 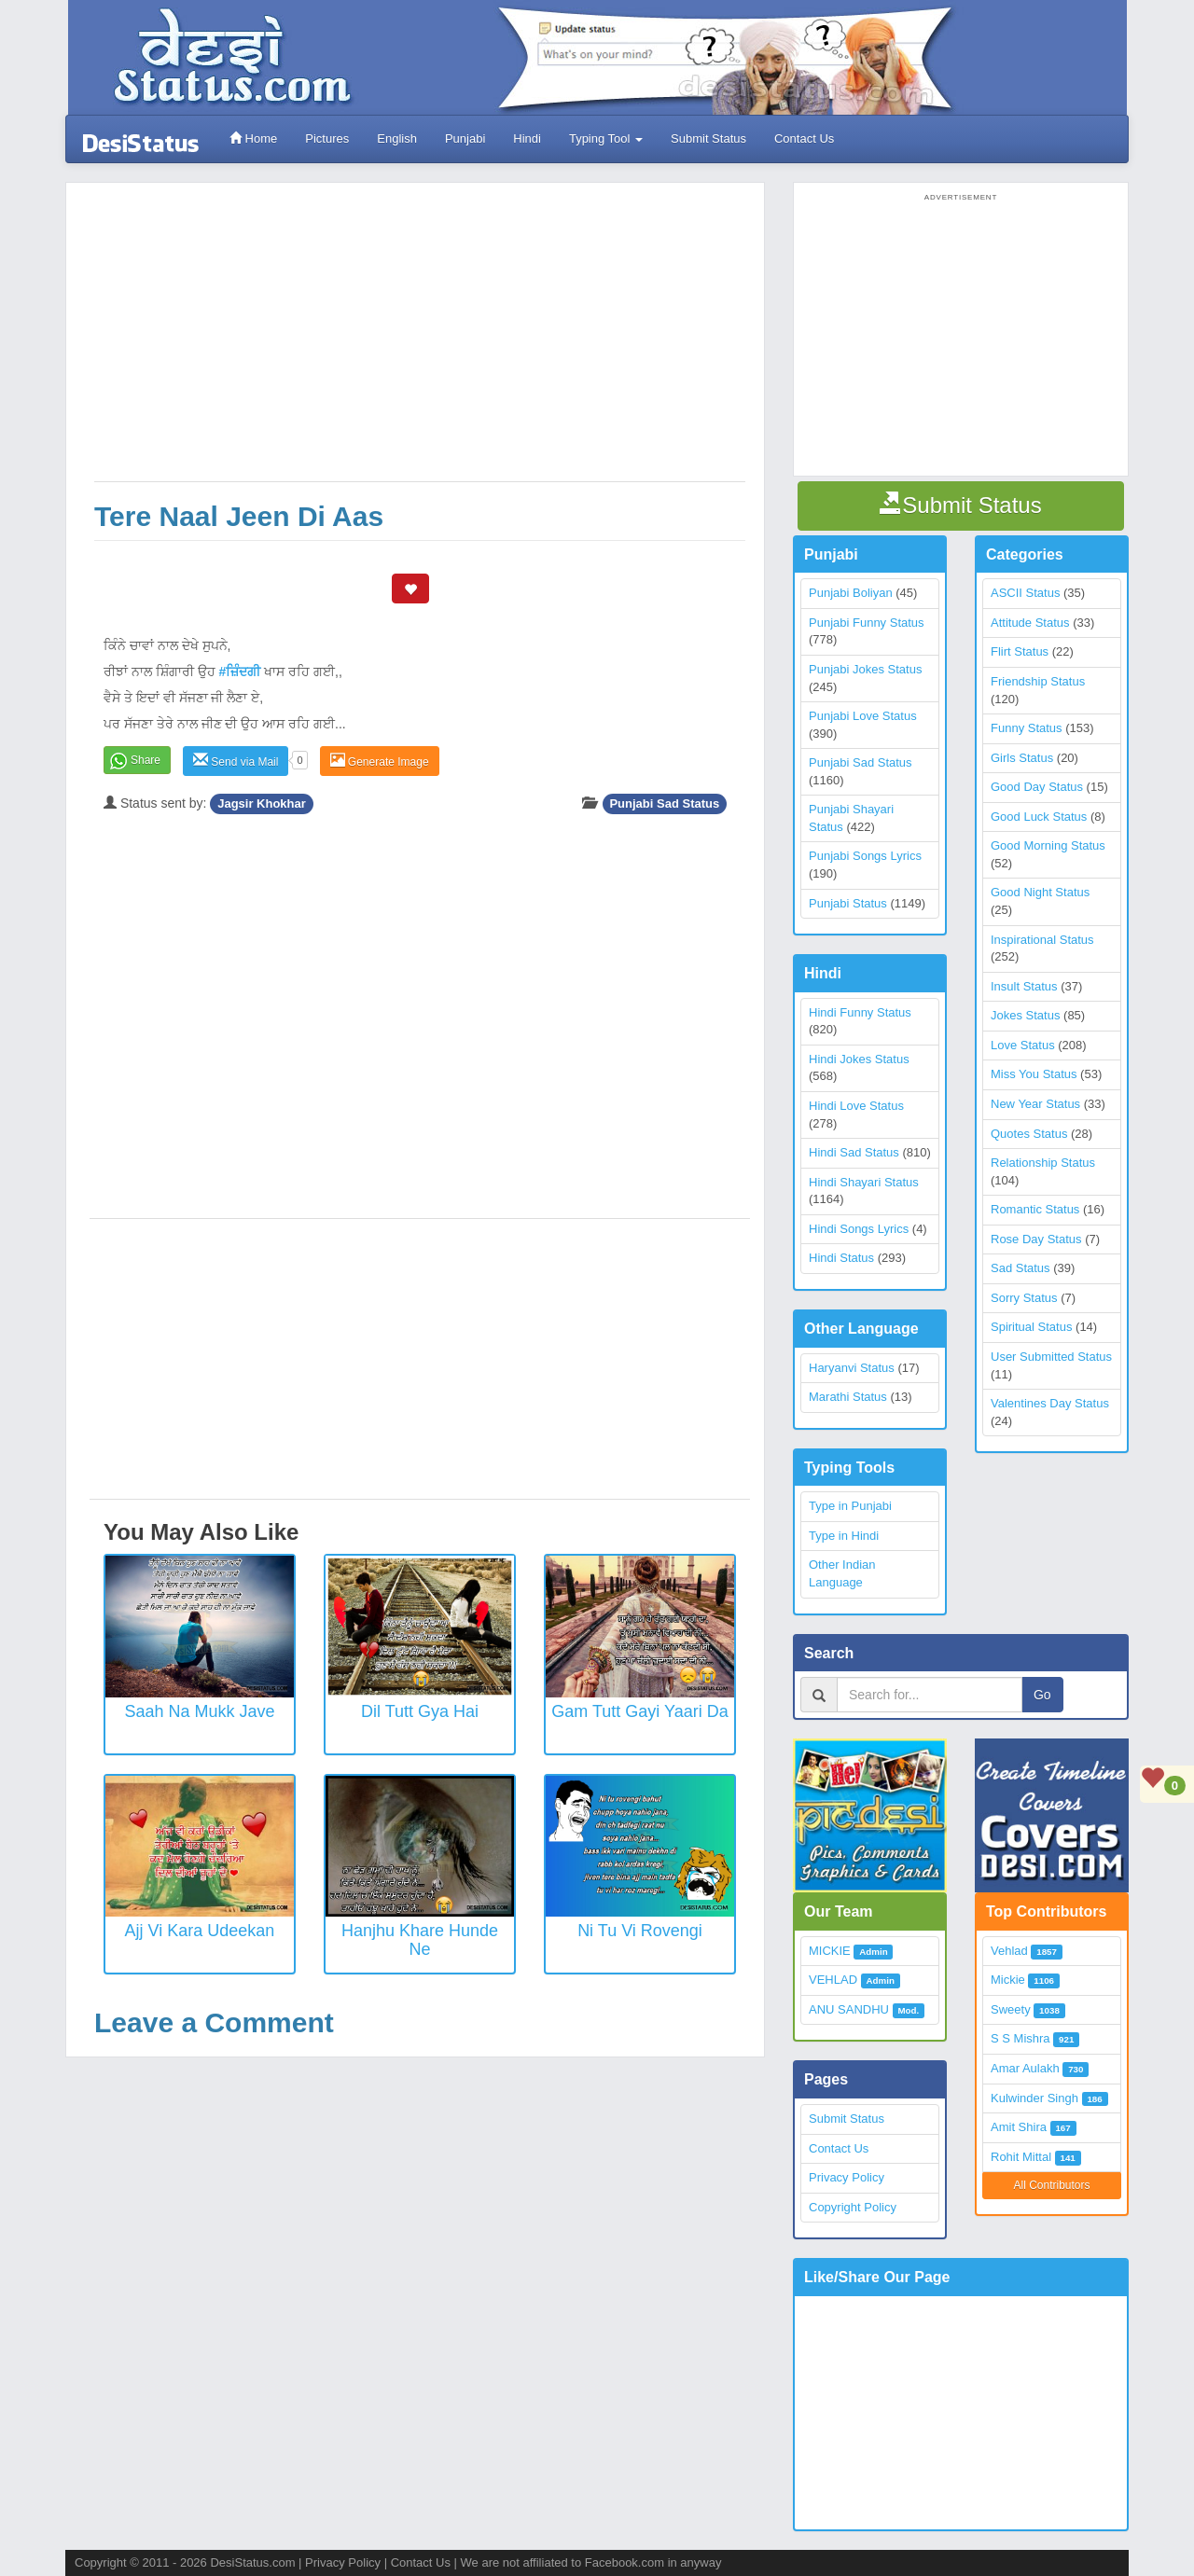 What do you see at coordinates (852, 1368) in the screenshot?
I see `Haryanvi Status` at bounding box center [852, 1368].